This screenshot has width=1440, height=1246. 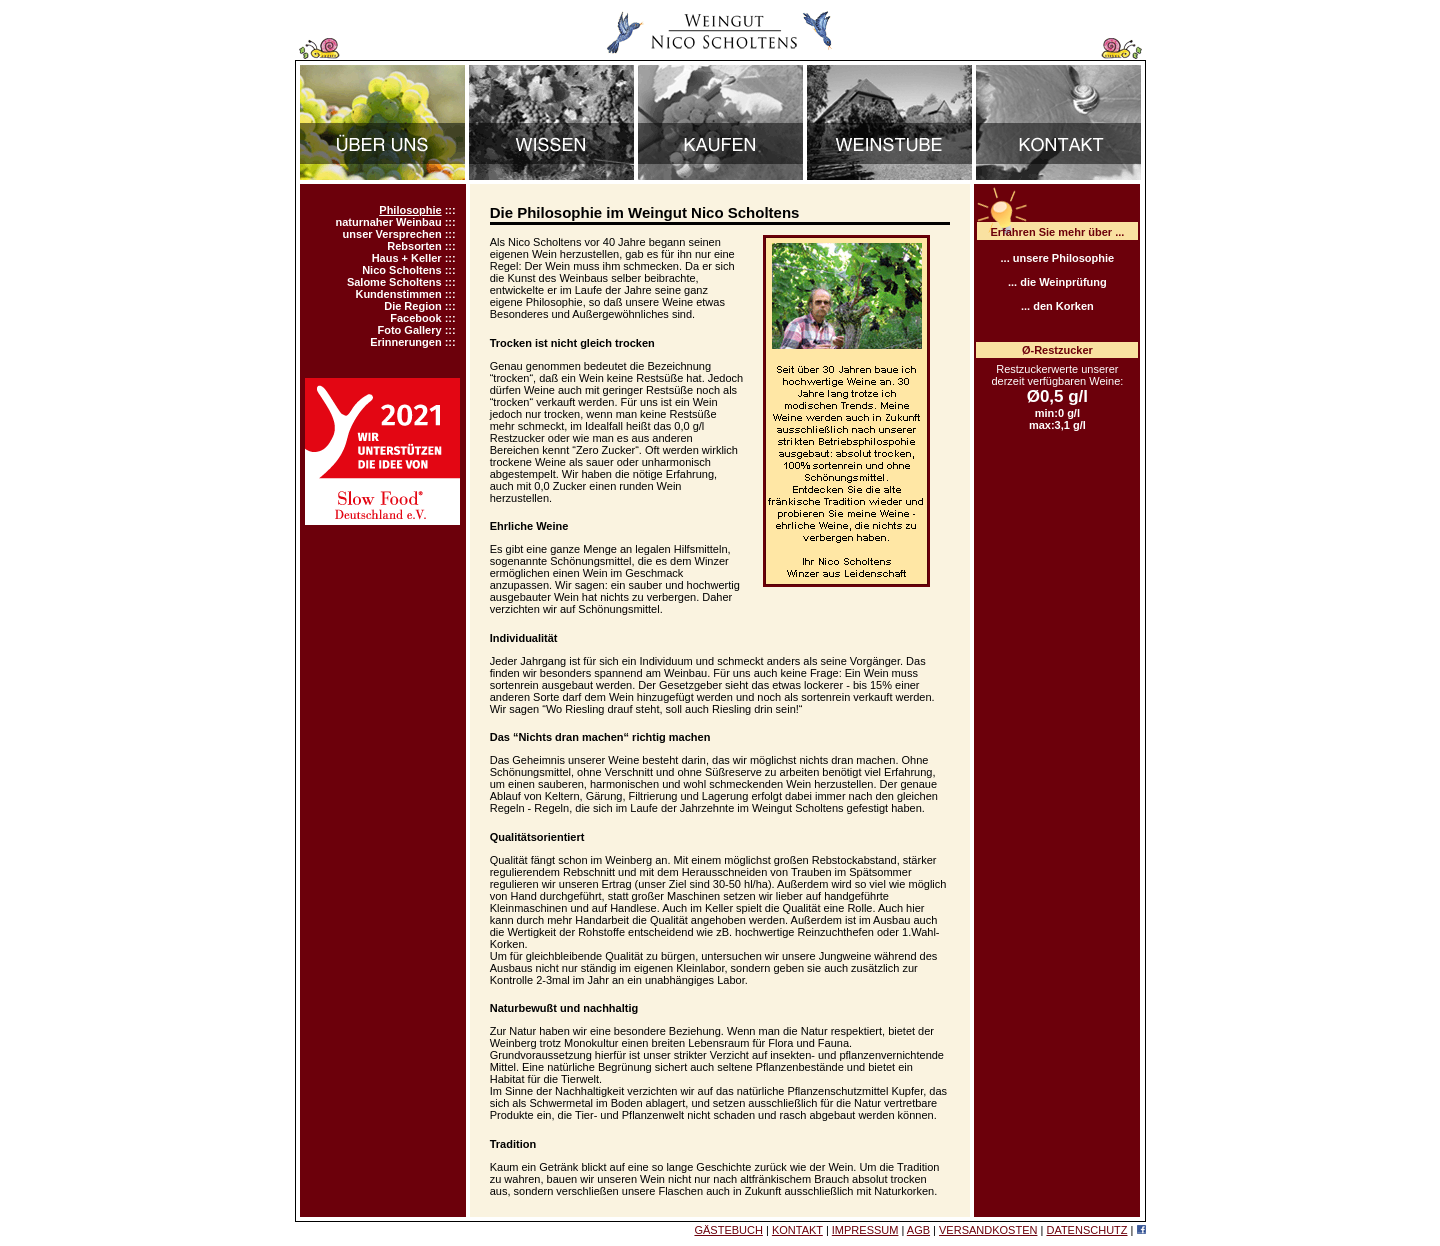 I want to click on AGB, so click(x=918, y=1230).